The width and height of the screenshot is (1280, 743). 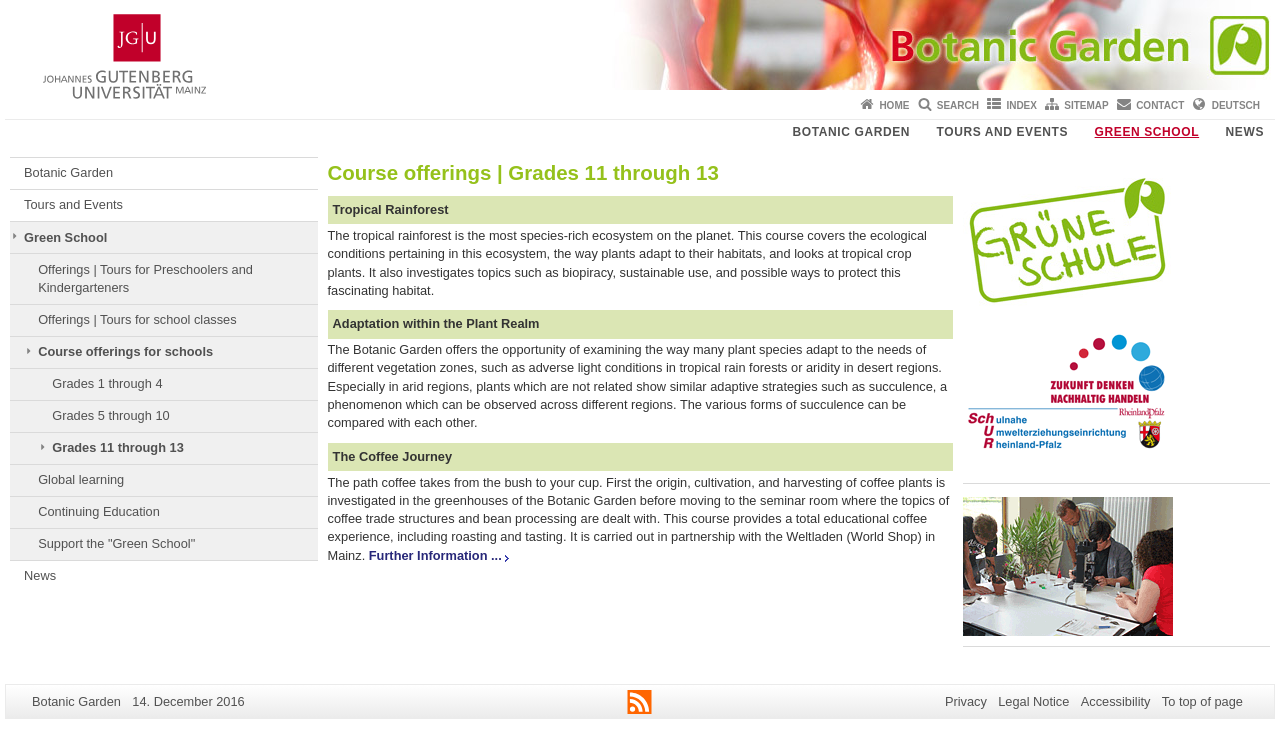 What do you see at coordinates (116, 543) in the screenshot?
I see `Support the "Green School"` at bounding box center [116, 543].